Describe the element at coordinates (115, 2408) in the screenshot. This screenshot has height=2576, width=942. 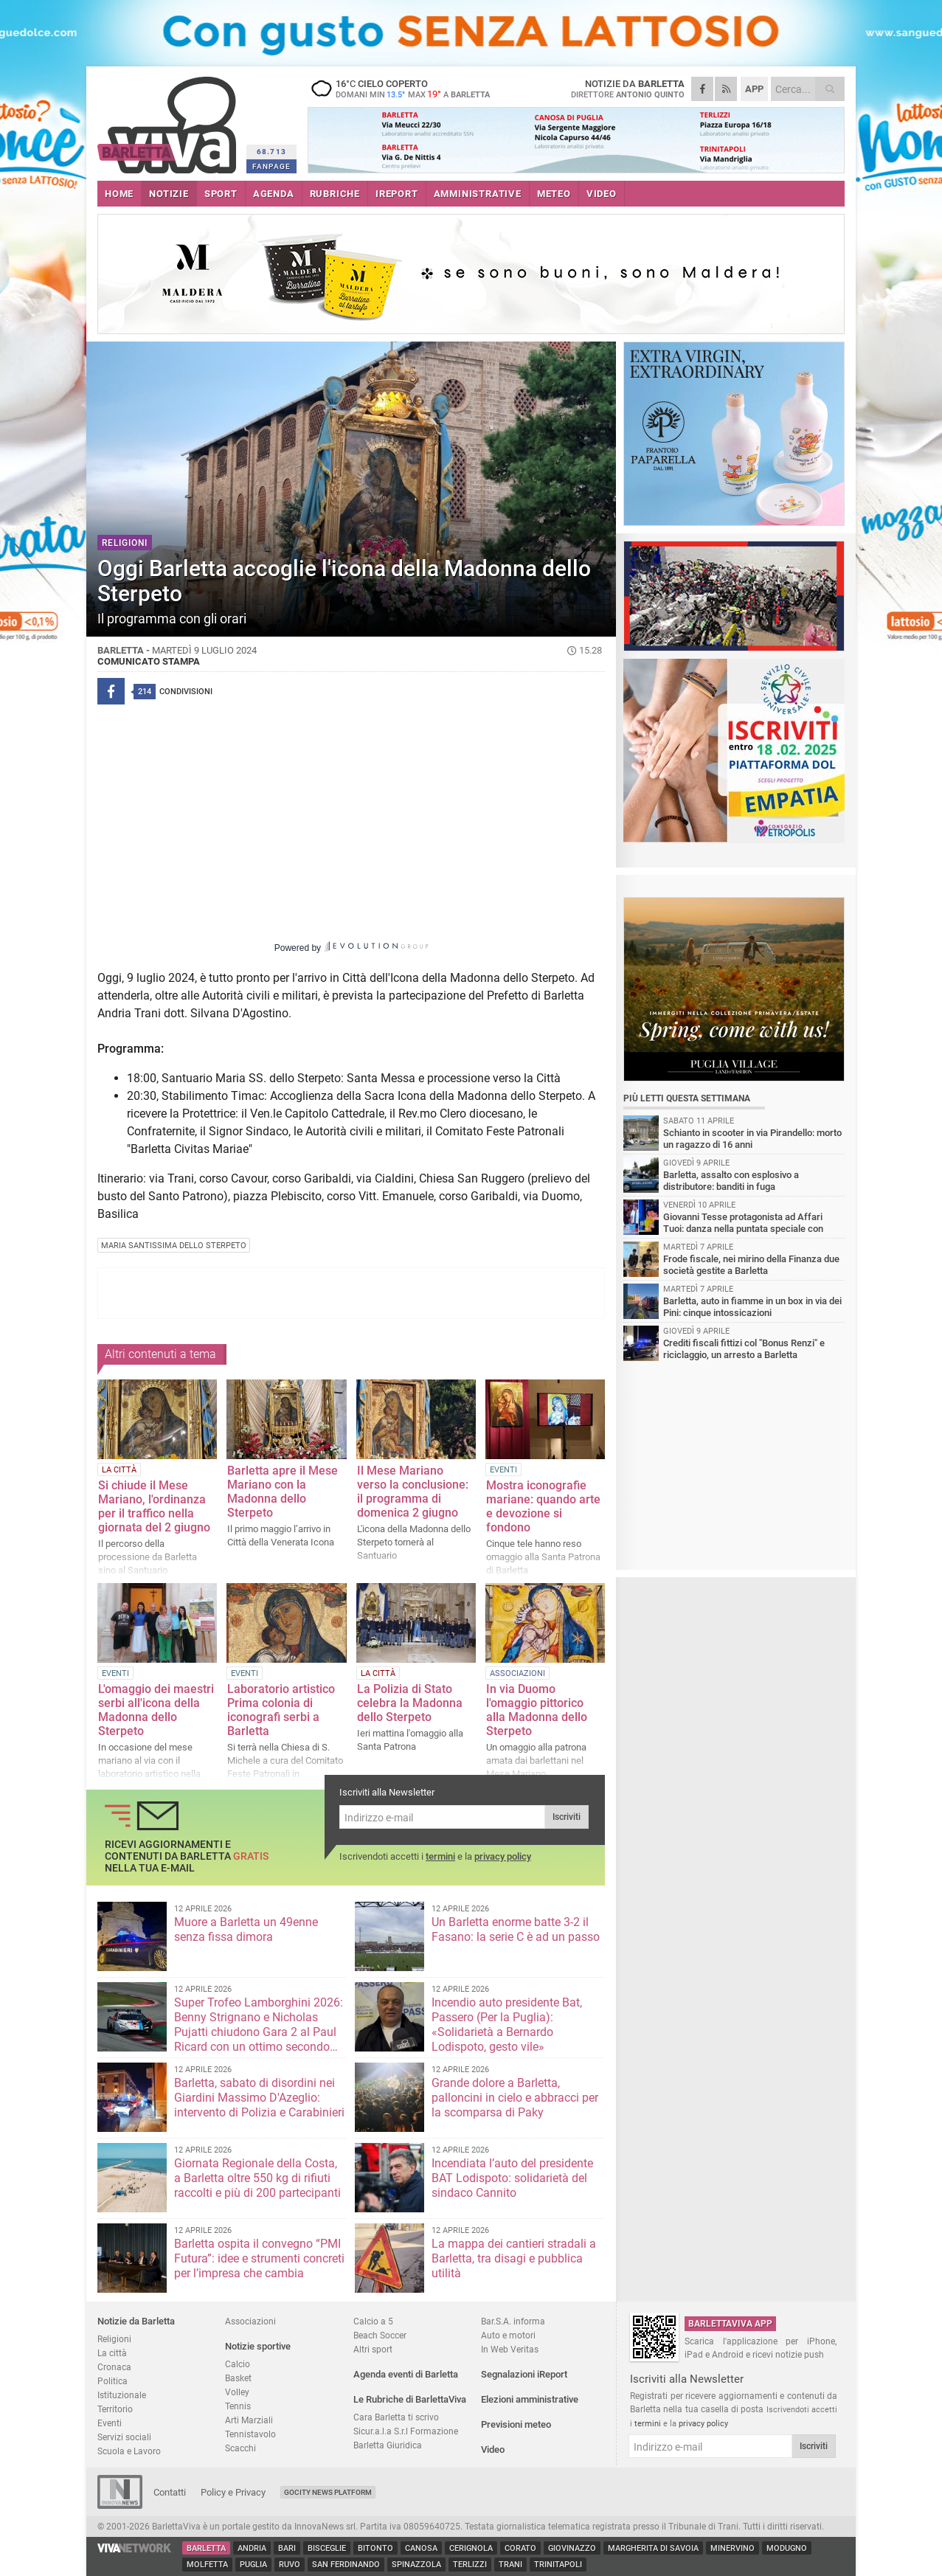
I see `Territorio` at that location.